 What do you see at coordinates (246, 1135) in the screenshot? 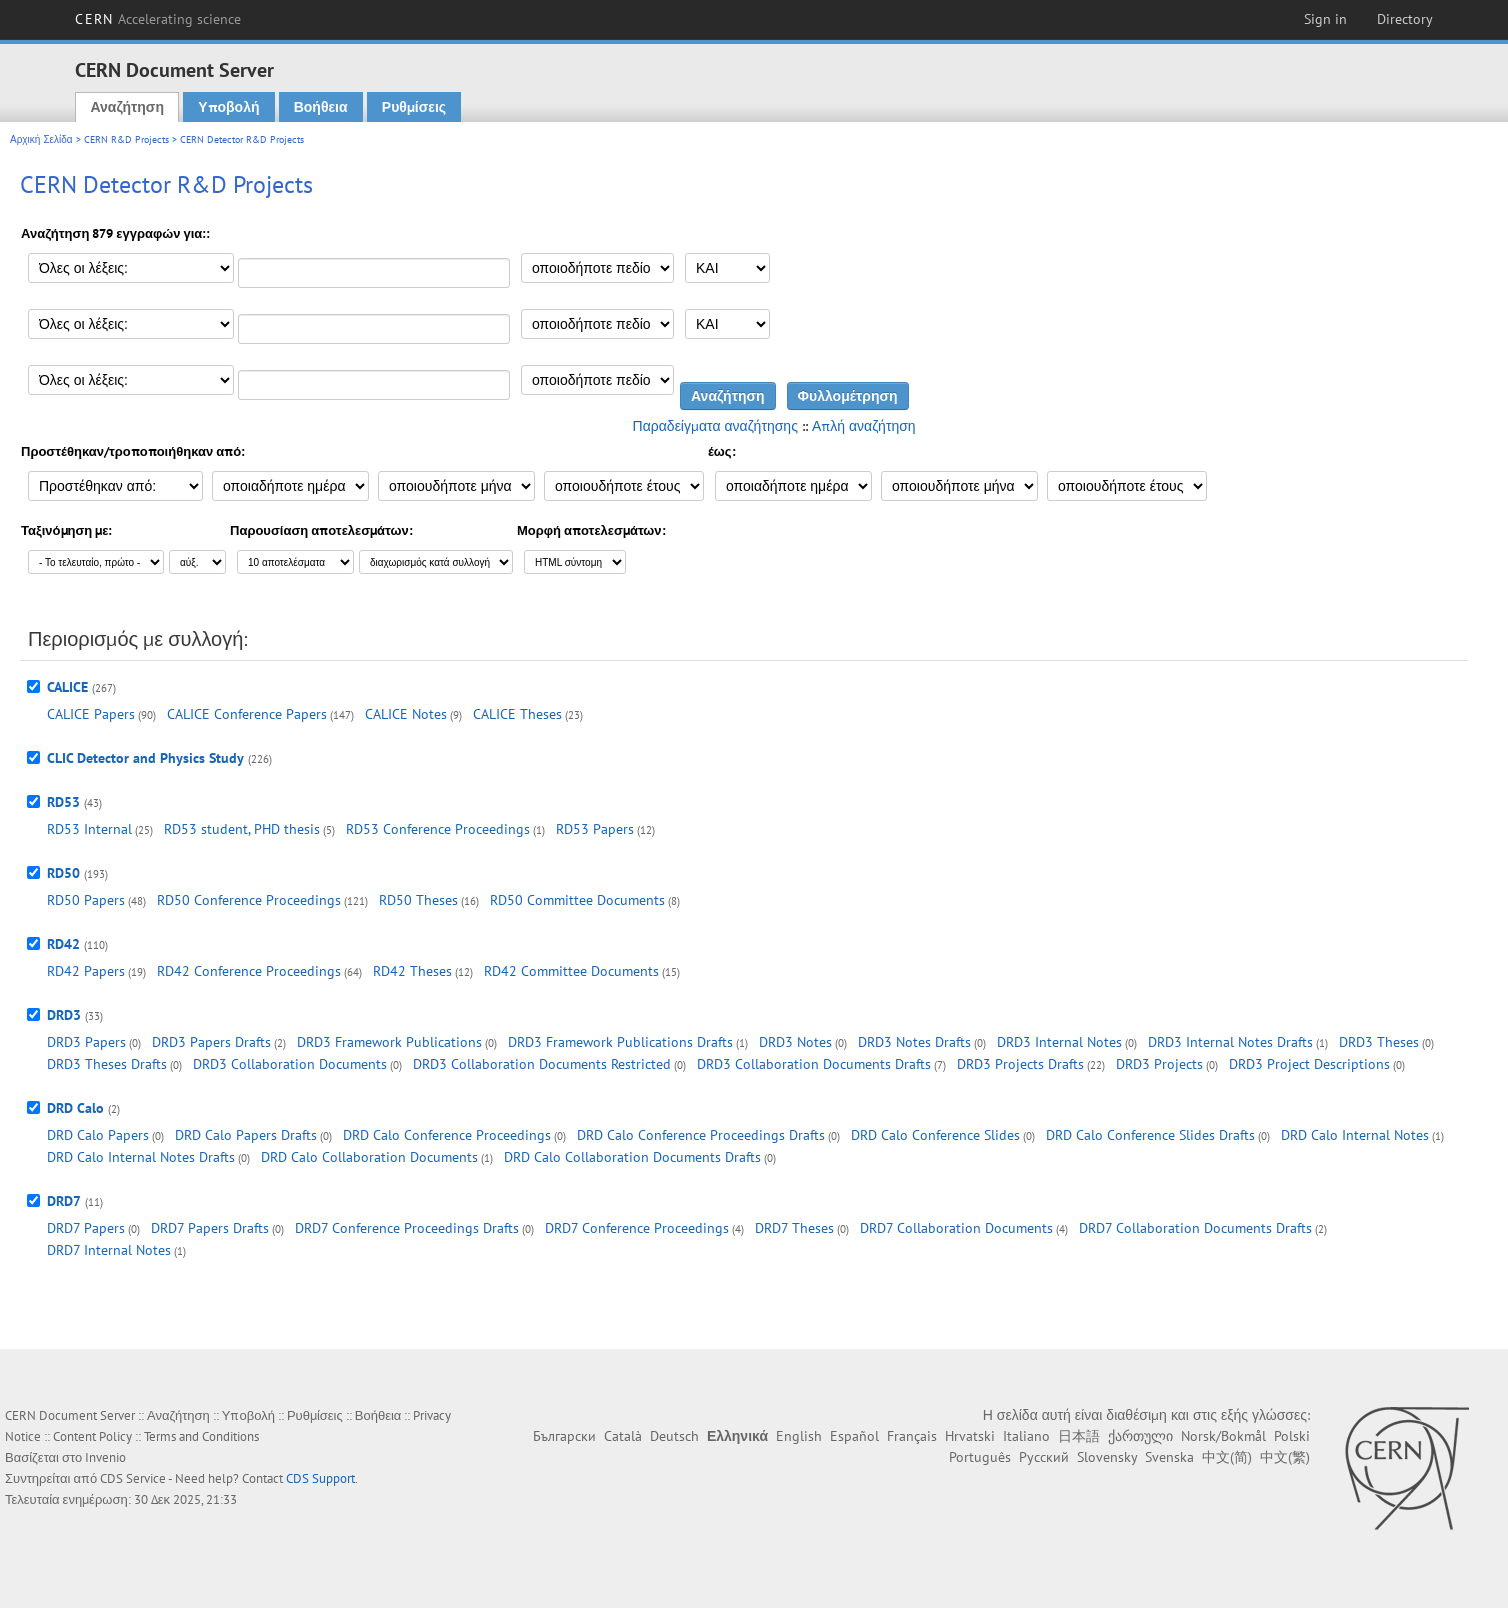
I see `DRD Calo Papers Drafts` at bounding box center [246, 1135].